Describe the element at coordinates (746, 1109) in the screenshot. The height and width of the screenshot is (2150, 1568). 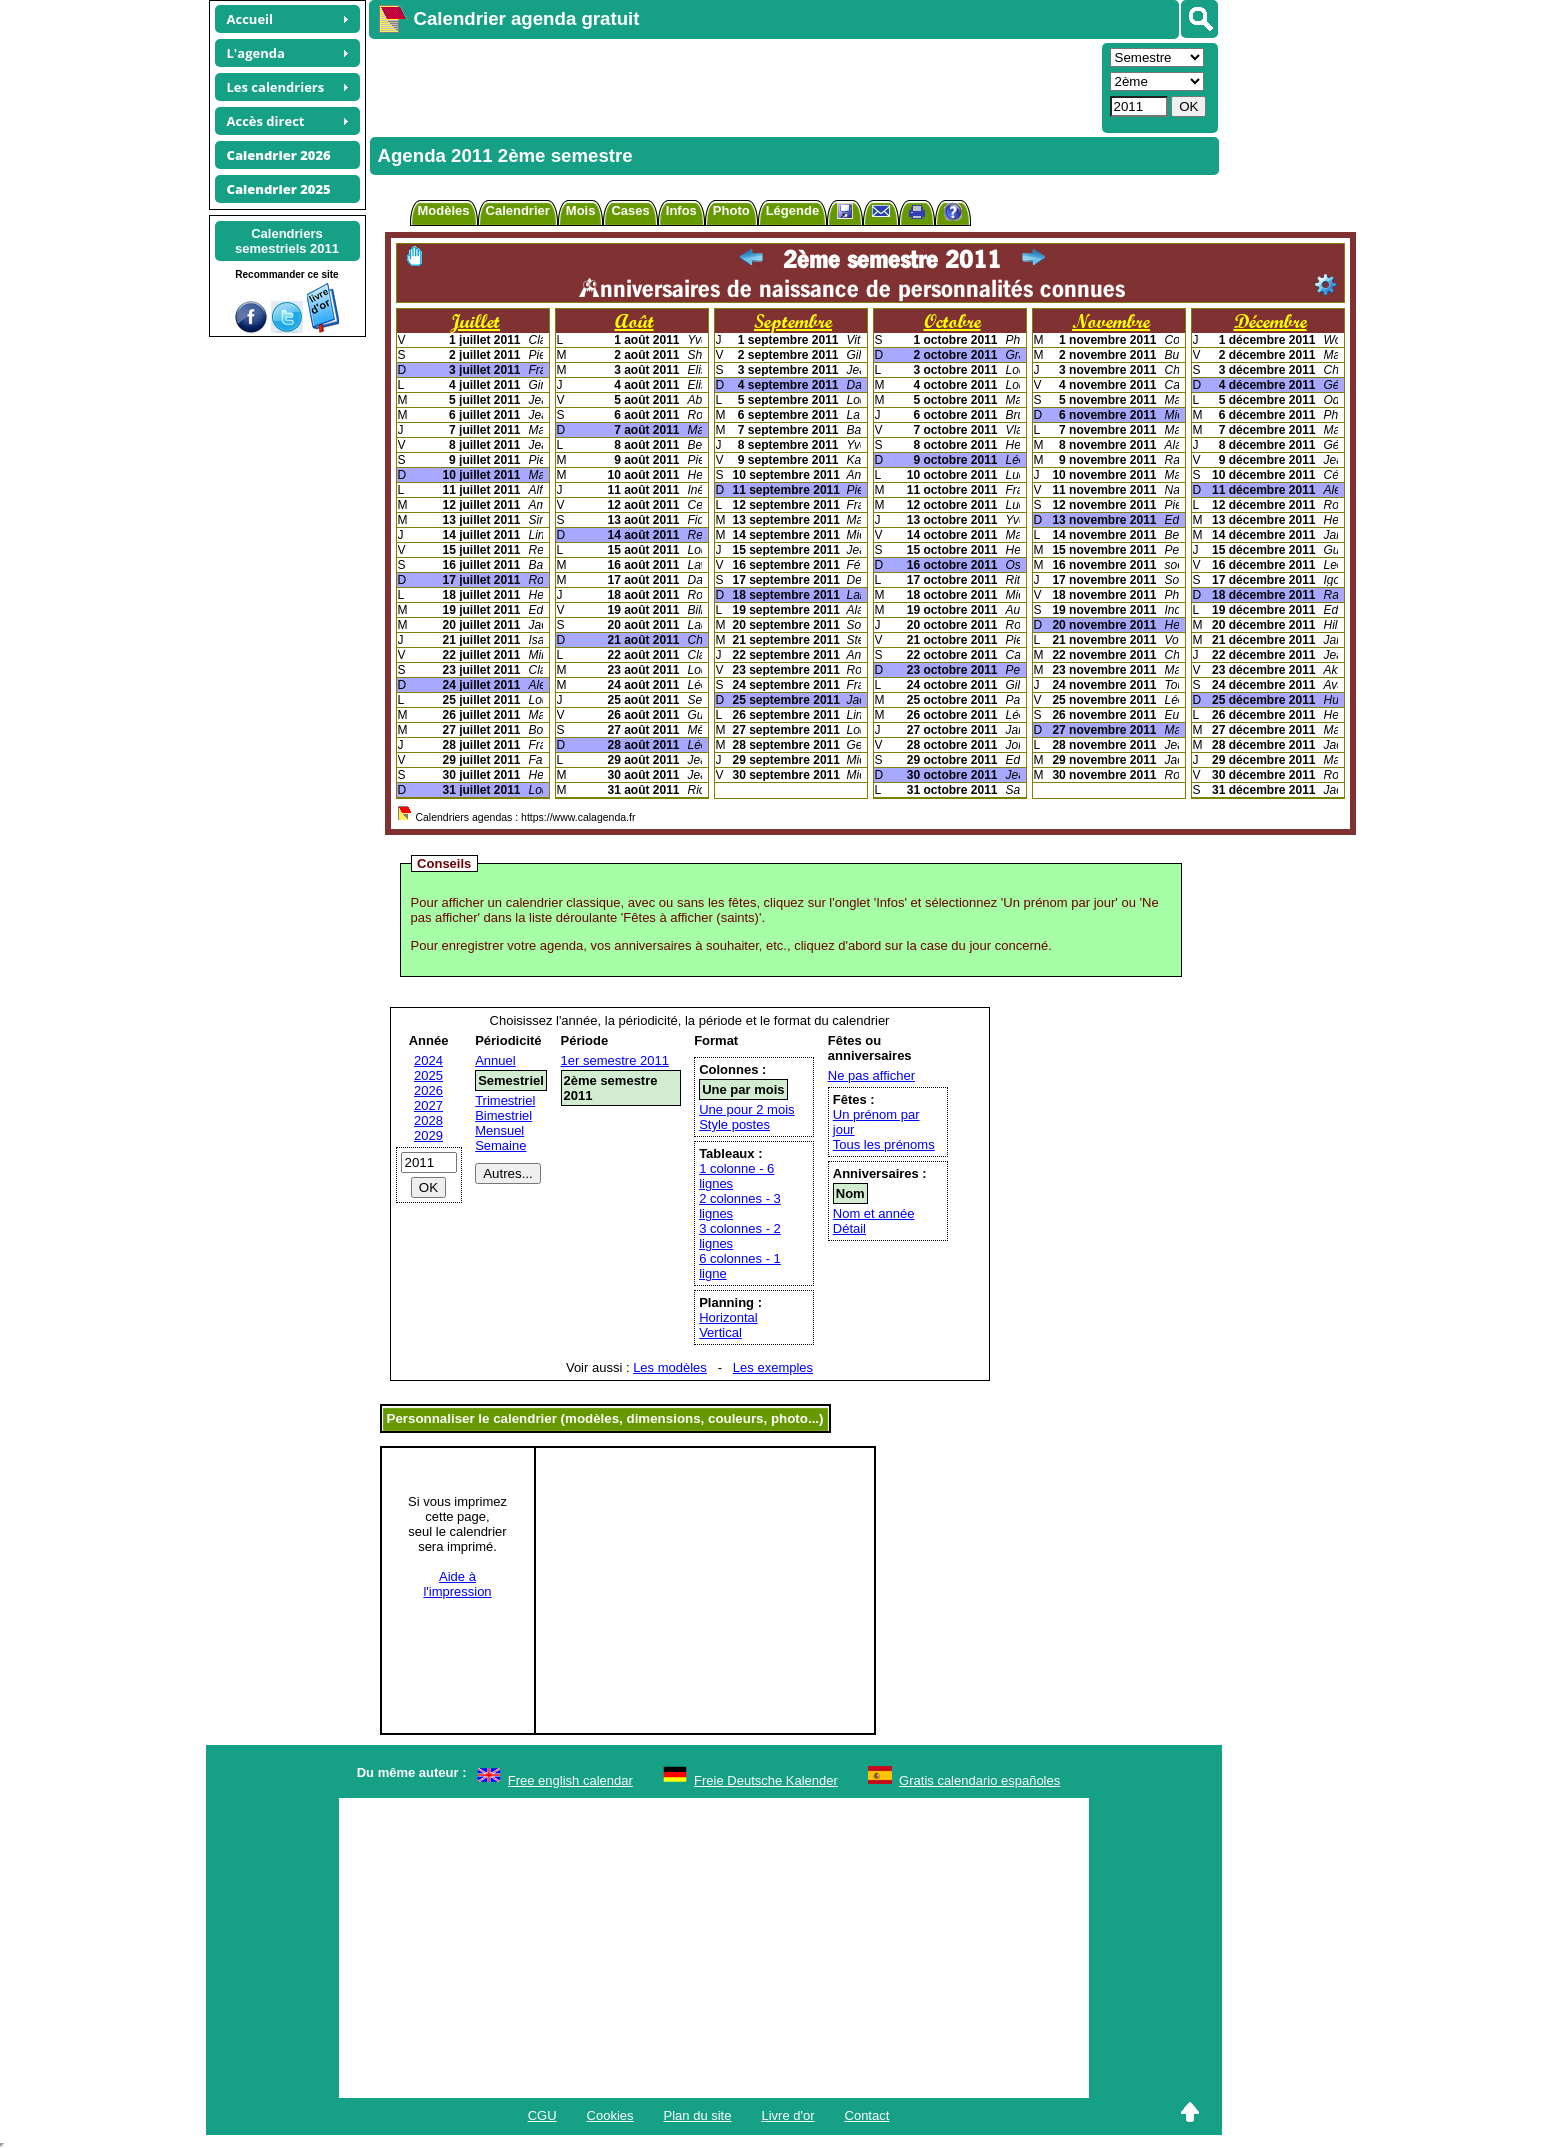
I see `Une pour 2 mois` at that location.